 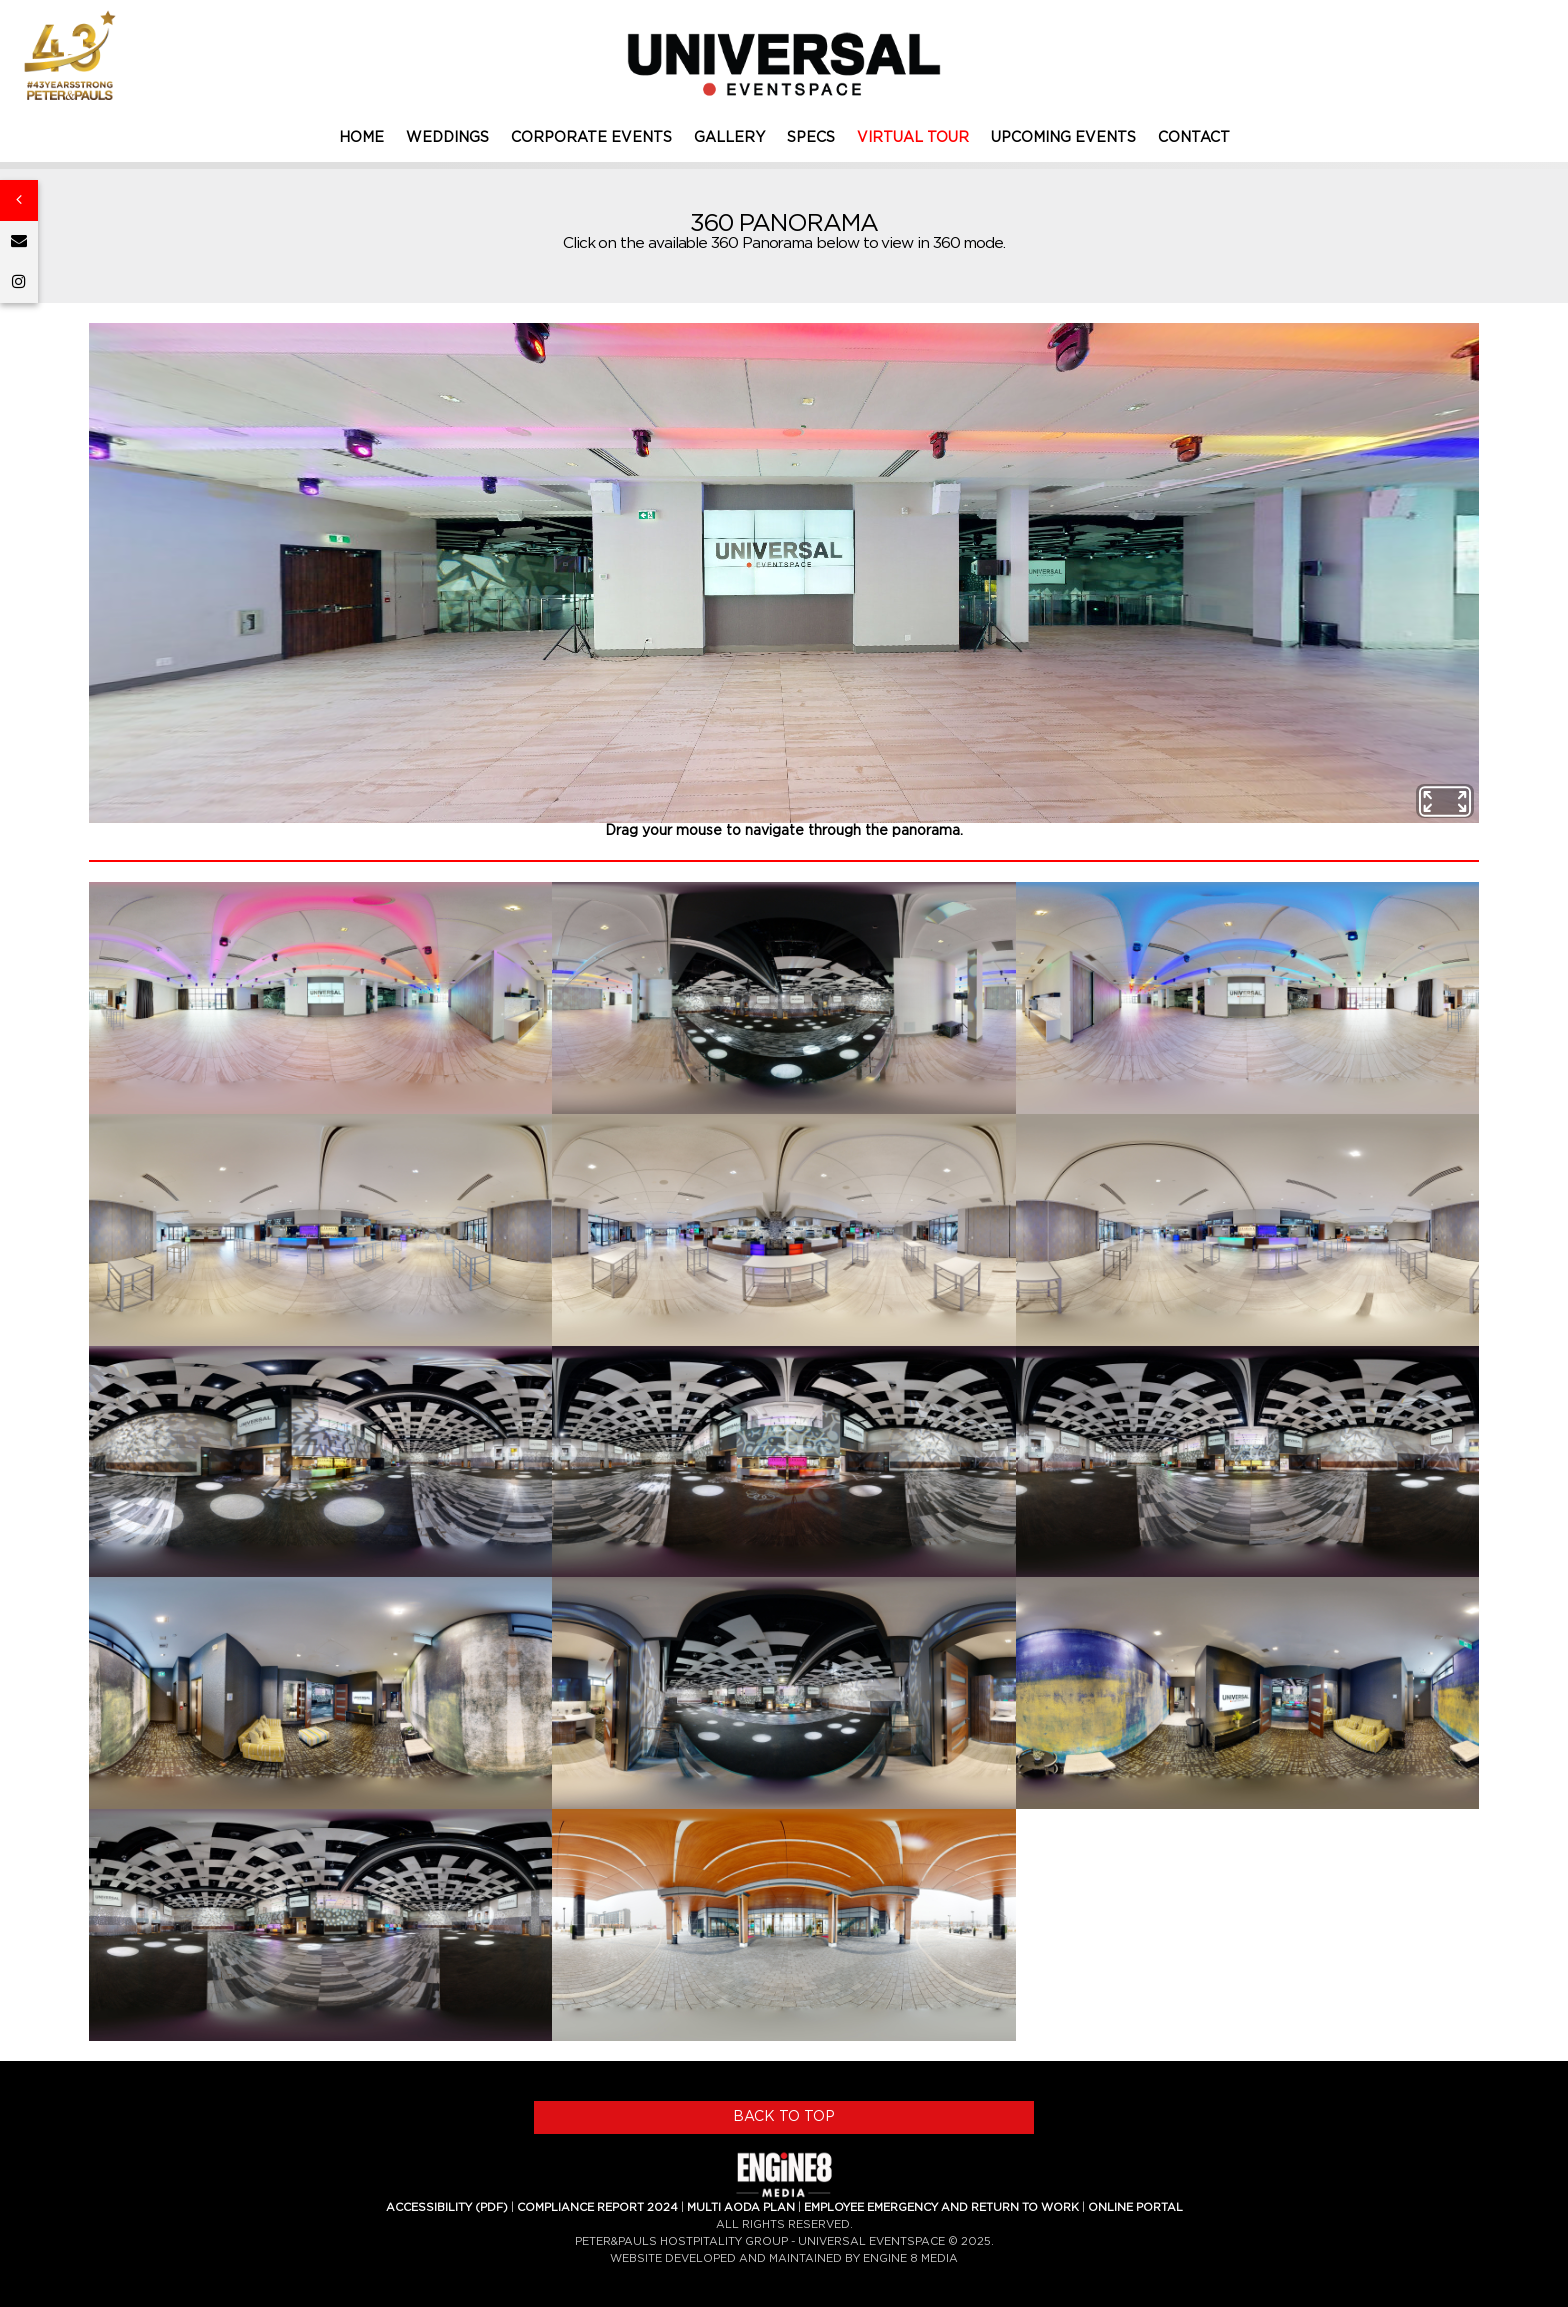 What do you see at coordinates (591, 138) in the screenshot?
I see `CORPORATE EVENTS` at bounding box center [591, 138].